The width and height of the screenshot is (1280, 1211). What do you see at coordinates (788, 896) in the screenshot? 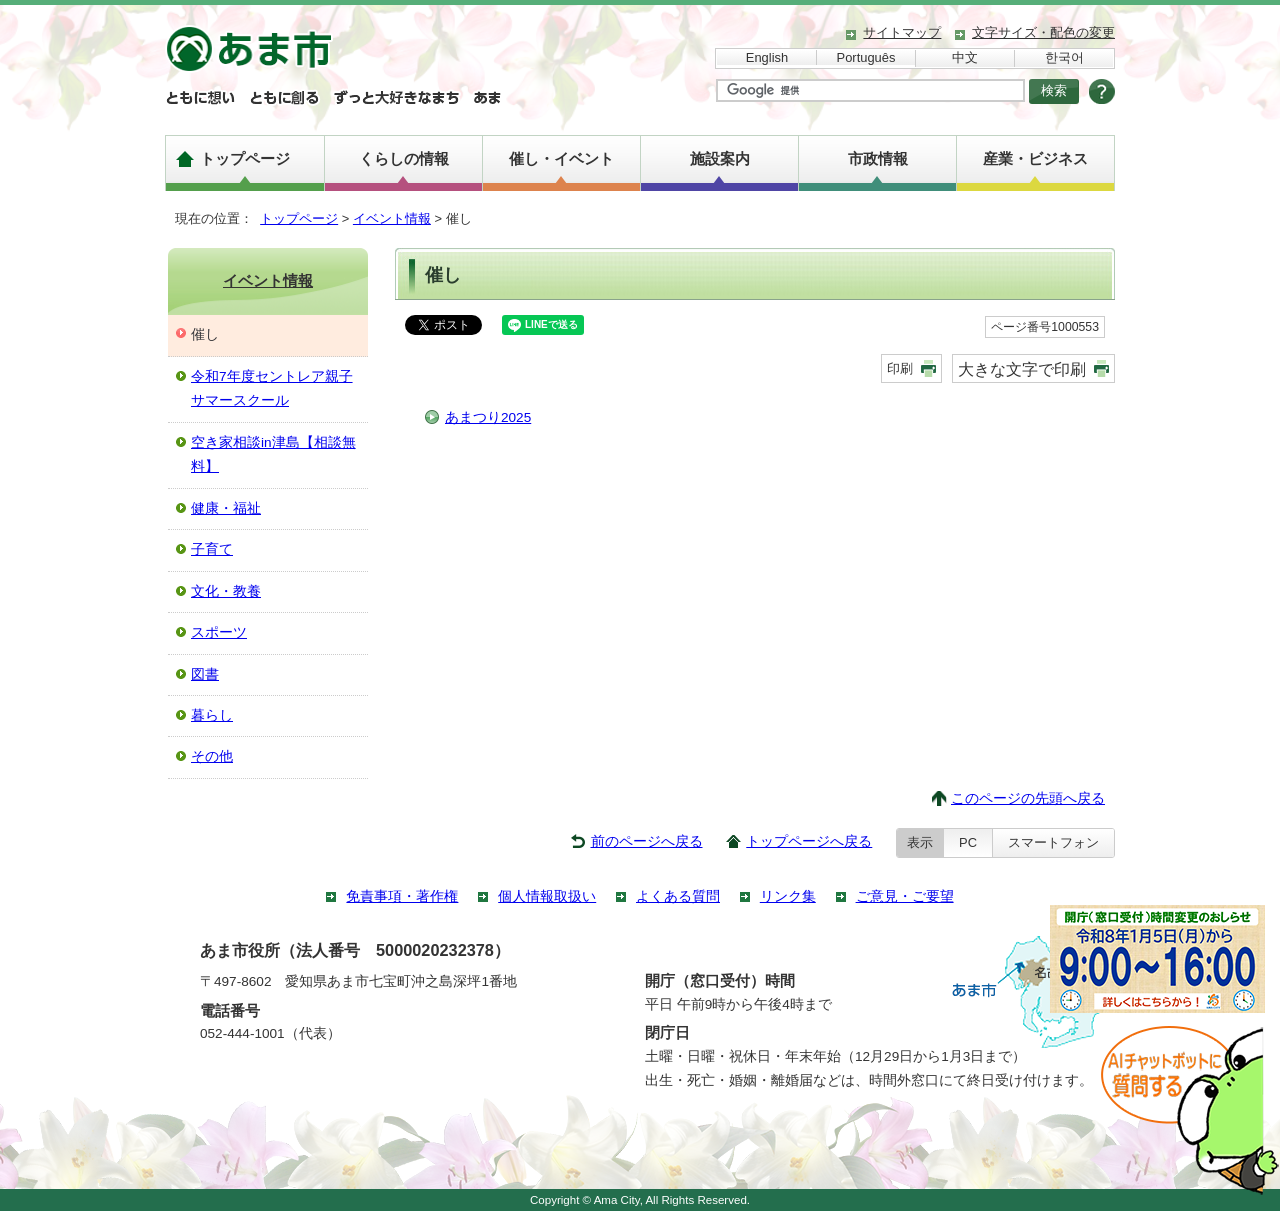
I see `リンク集` at bounding box center [788, 896].